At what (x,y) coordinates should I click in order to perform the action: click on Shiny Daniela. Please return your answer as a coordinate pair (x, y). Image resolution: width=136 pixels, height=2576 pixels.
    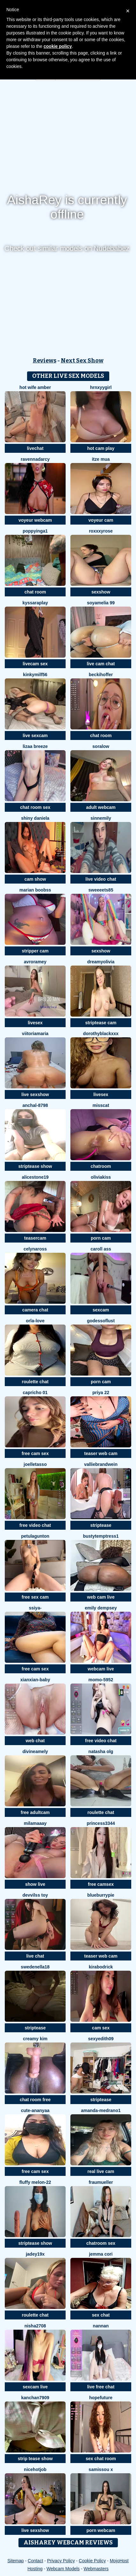
    Looking at the image, I should click on (35, 818).